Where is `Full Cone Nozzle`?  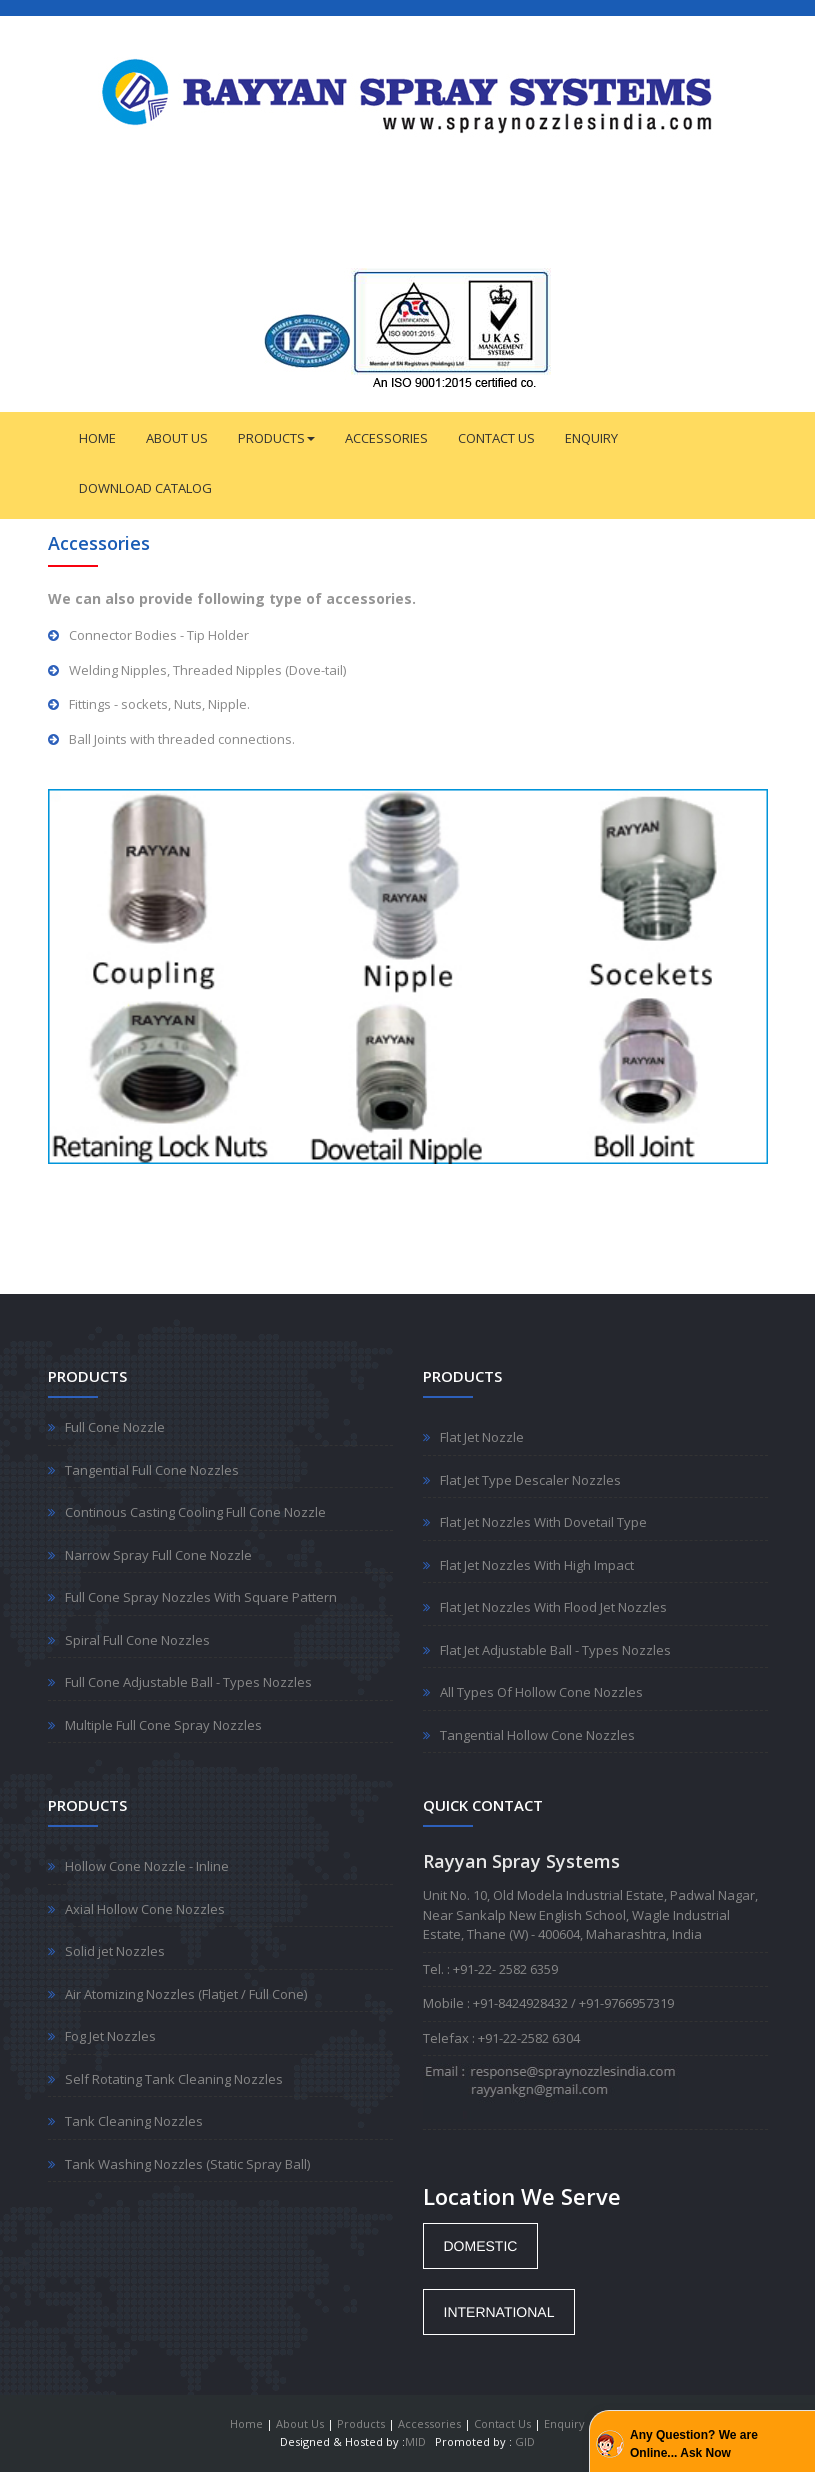
Full Cone Nozzle is located at coordinates (115, 1427).